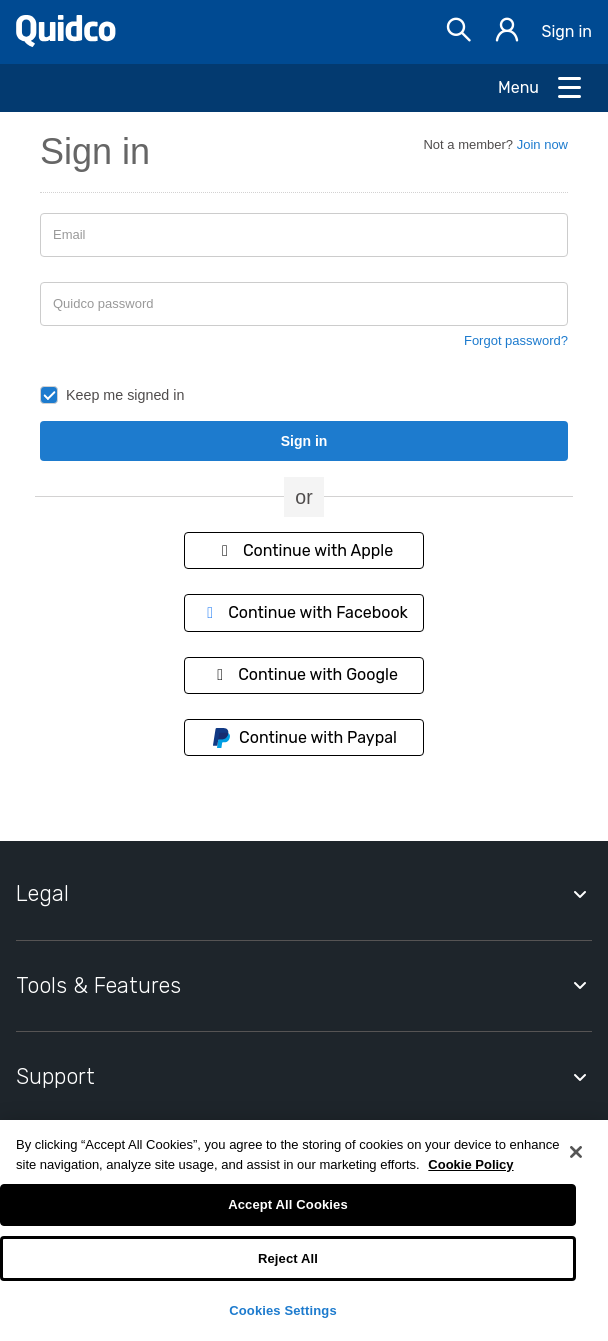 This screenshot has width=608, height=1341. What do you see at coordinates (566, 31) in the screenshot?
I see `Sign in` at bounding box center [566, 31].